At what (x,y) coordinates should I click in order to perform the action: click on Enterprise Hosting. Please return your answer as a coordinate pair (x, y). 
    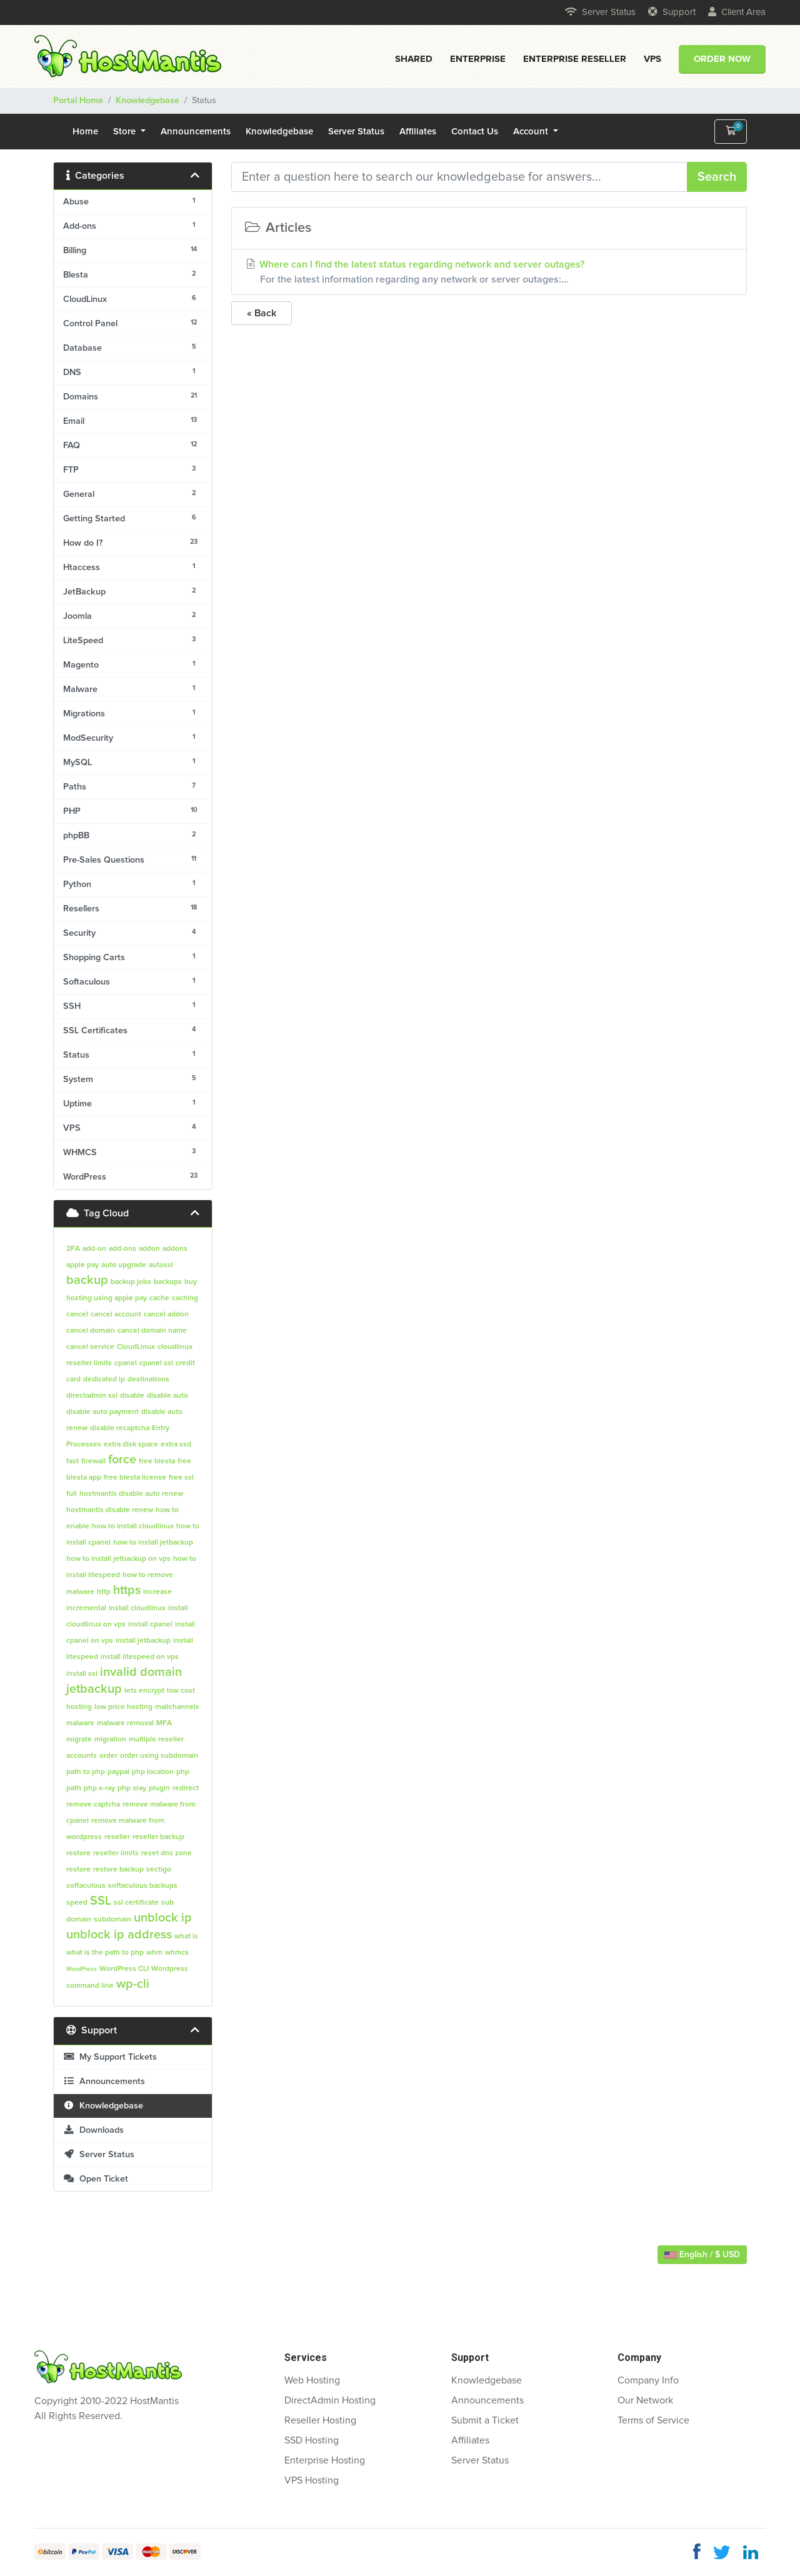
    Looking at the image, I should click on (324, 2460).